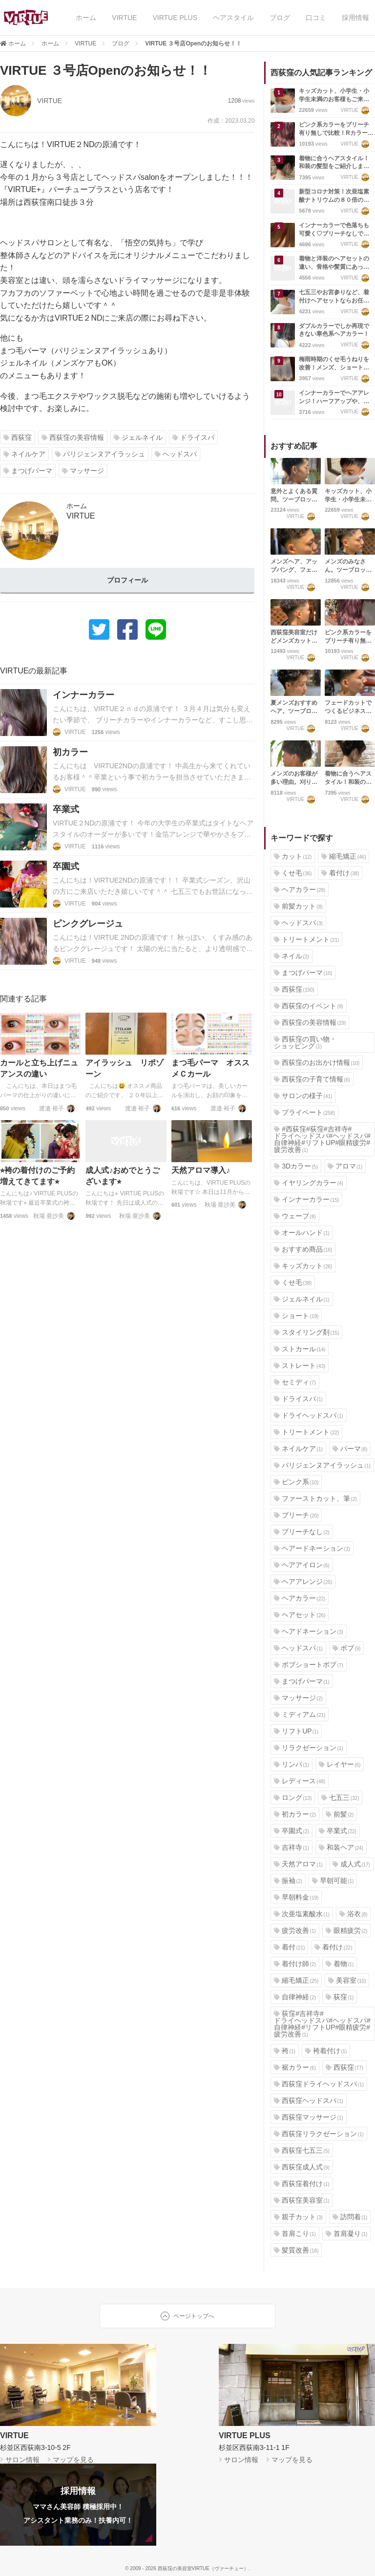 The width and height of the screenshot is (375, 2576). What do you see at coordinates (302, 1532) in the screenshot?
I see `ブリーチなし` at bounding box center [302, 1532].